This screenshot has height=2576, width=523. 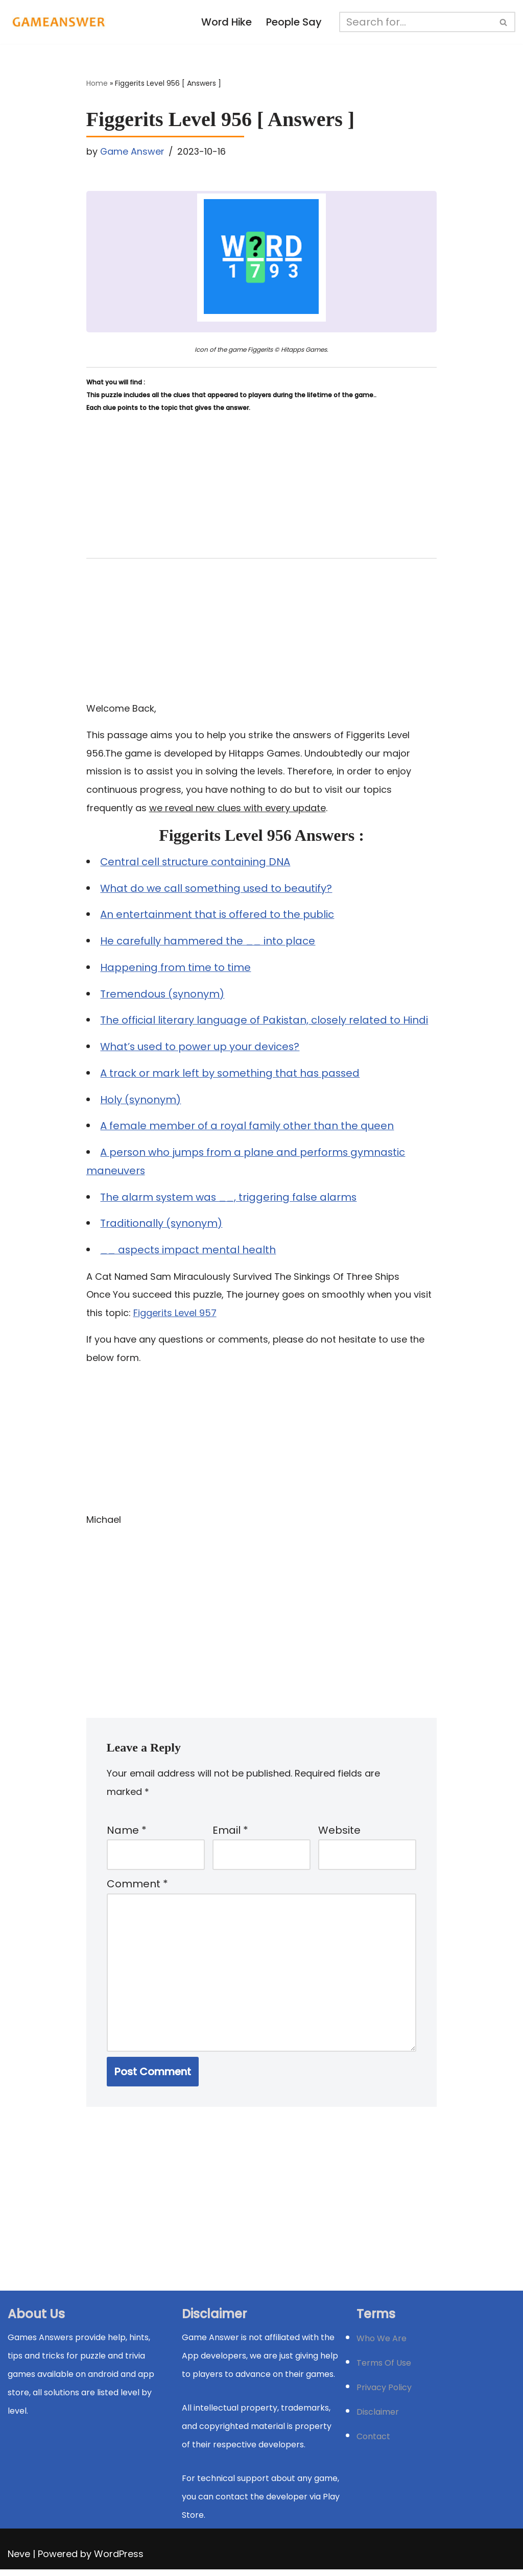 I want to click on Happening from time to time, so click(x=176, y=969).